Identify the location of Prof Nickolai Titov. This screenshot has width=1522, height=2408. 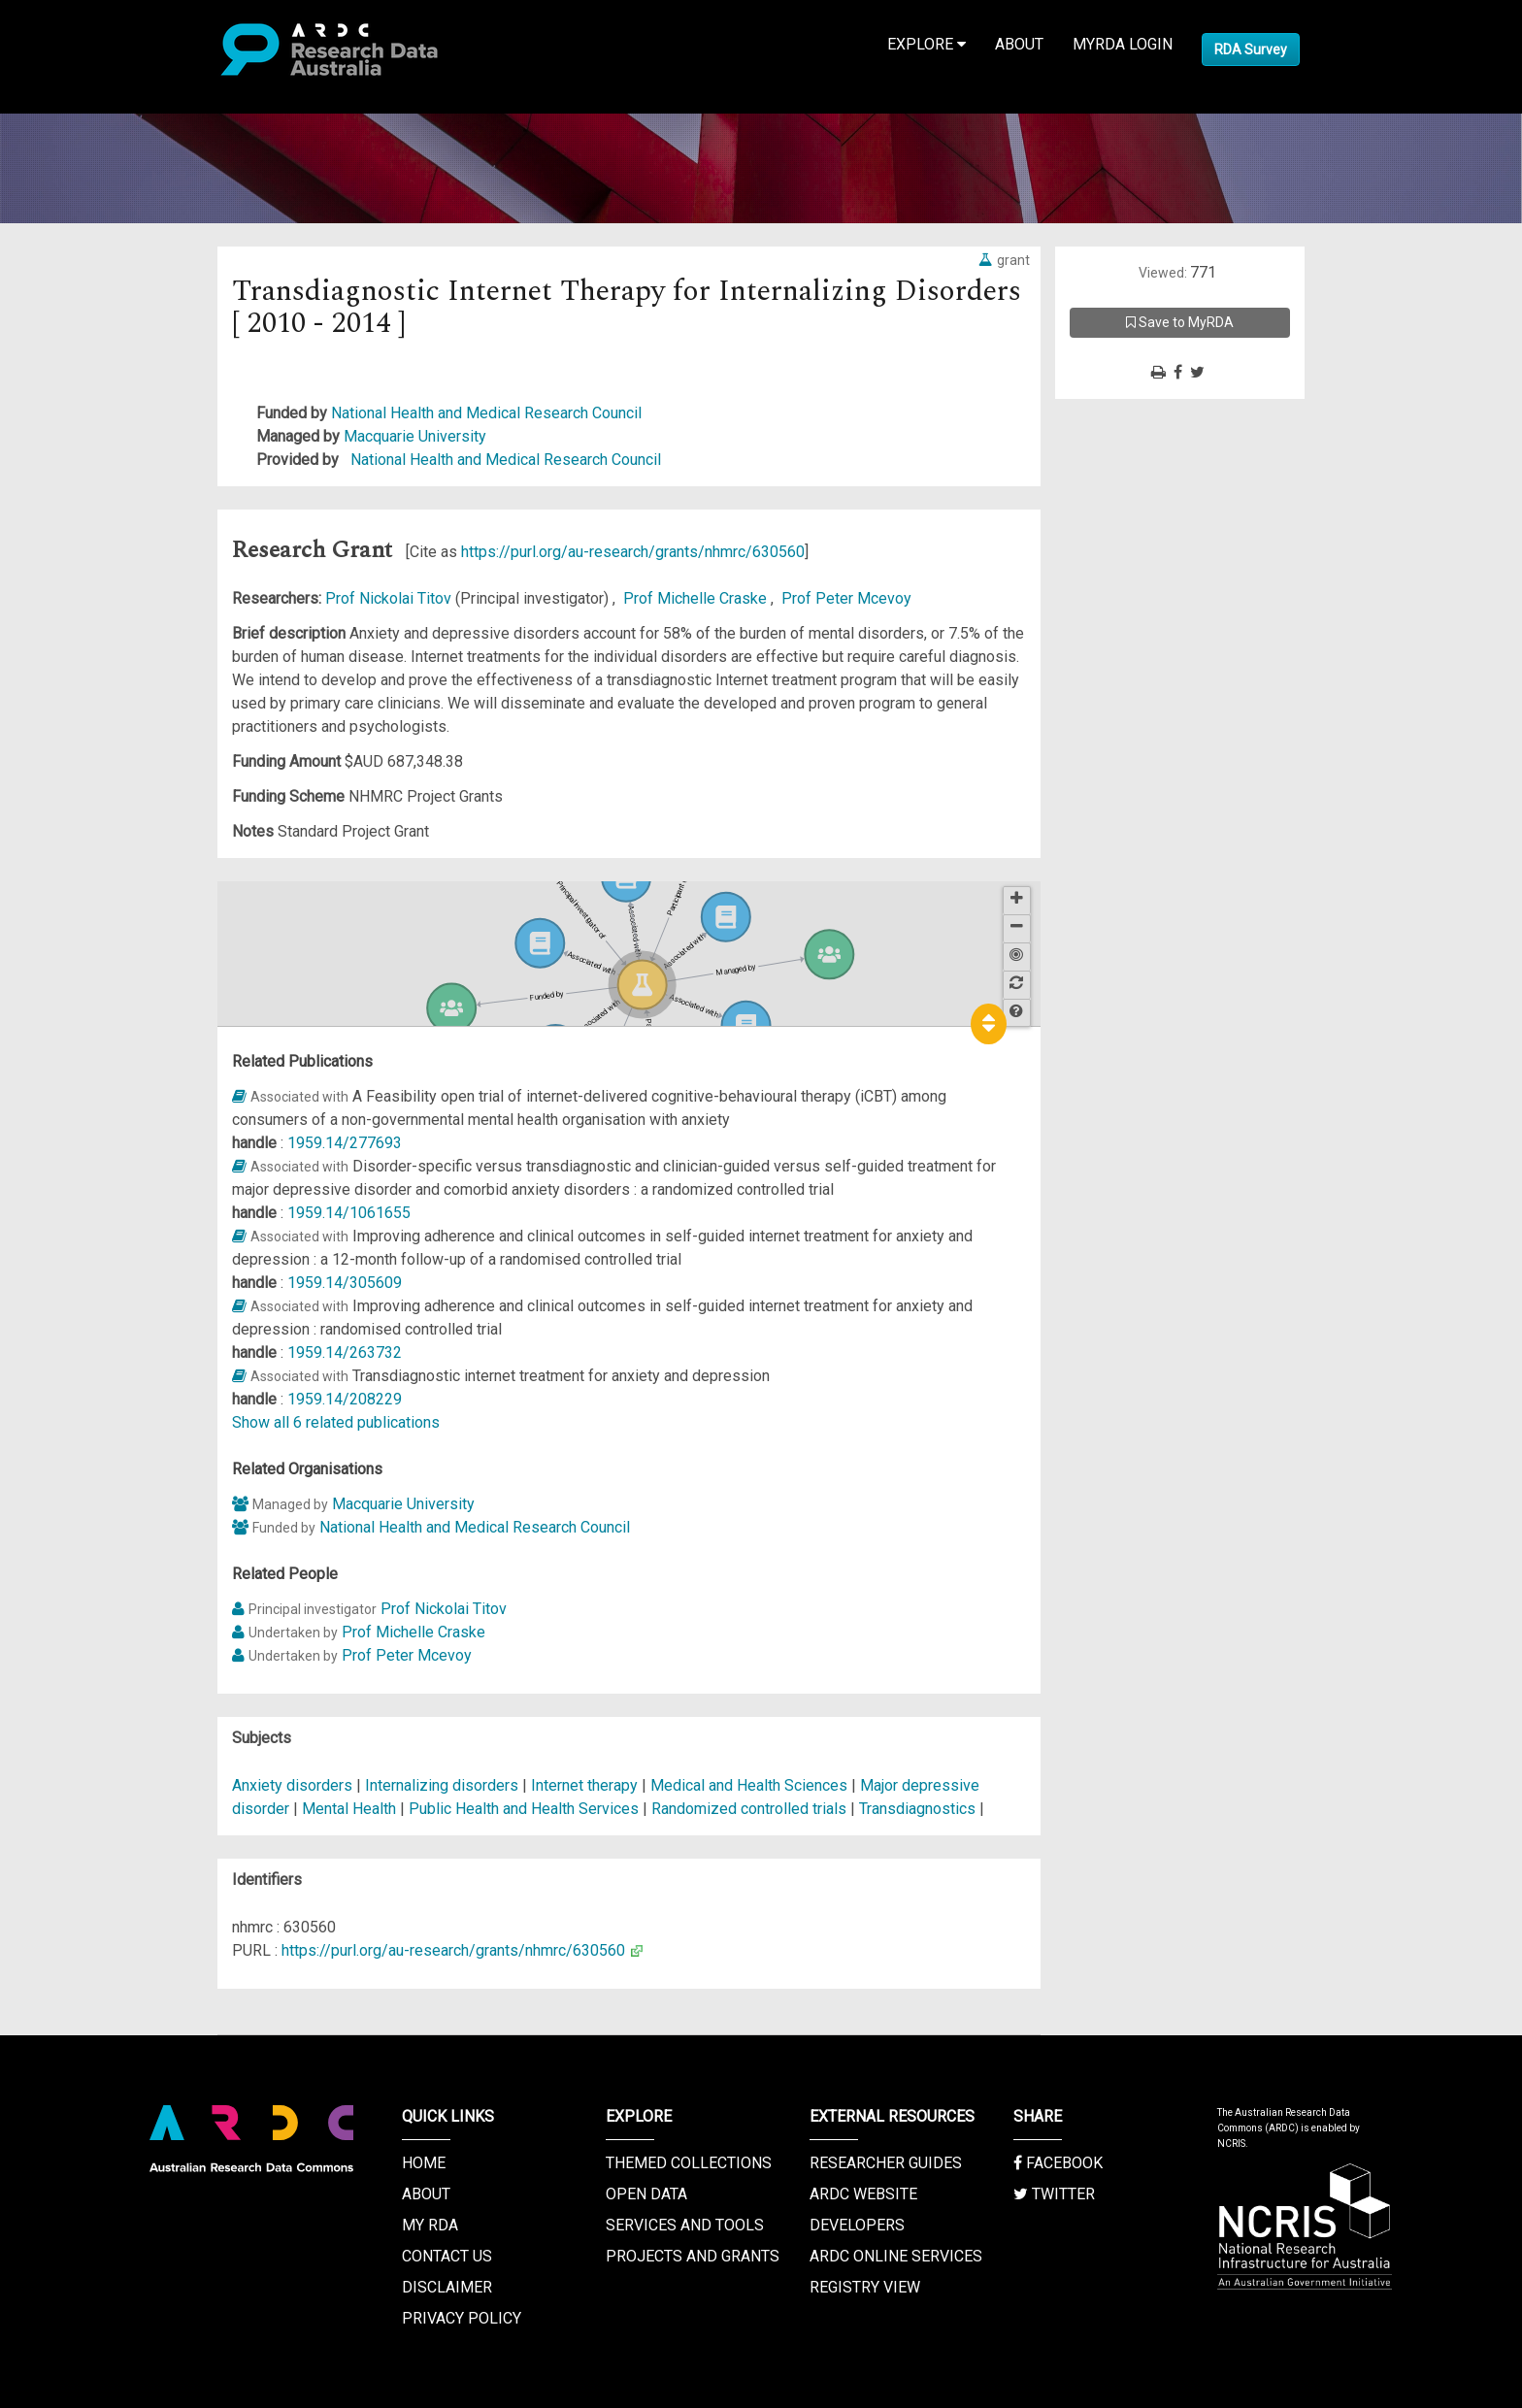
(390, 598).